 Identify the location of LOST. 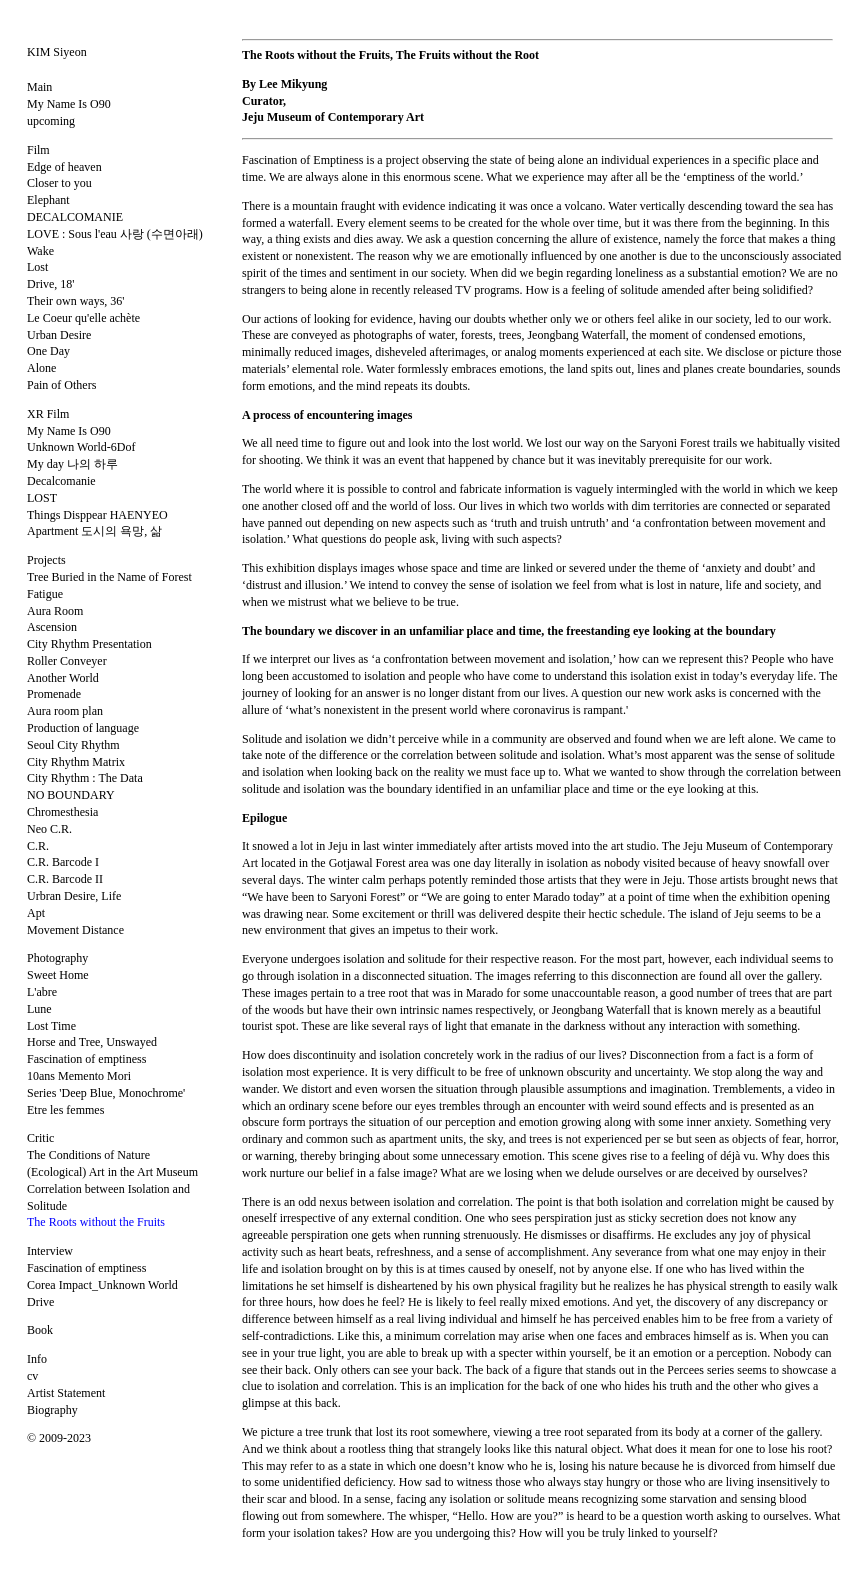
(42, 498).